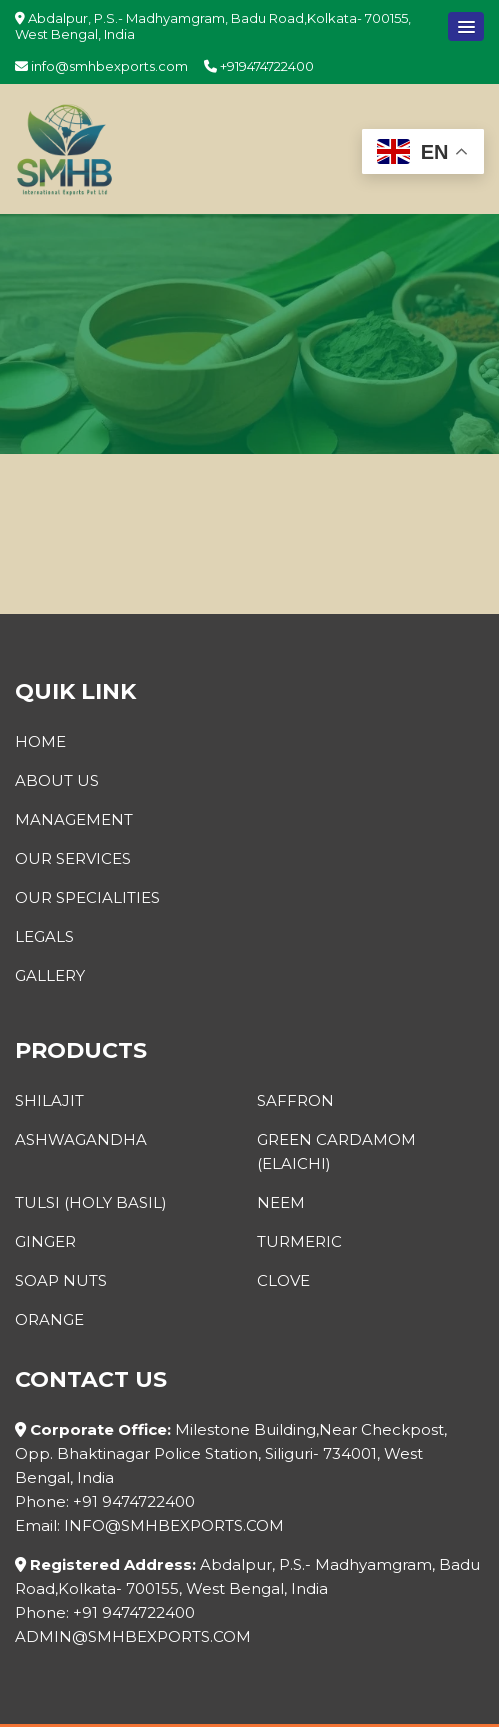  Describe the element at coordinates (299, 1241) in the screenshot. I see `Turmeric` at that location.